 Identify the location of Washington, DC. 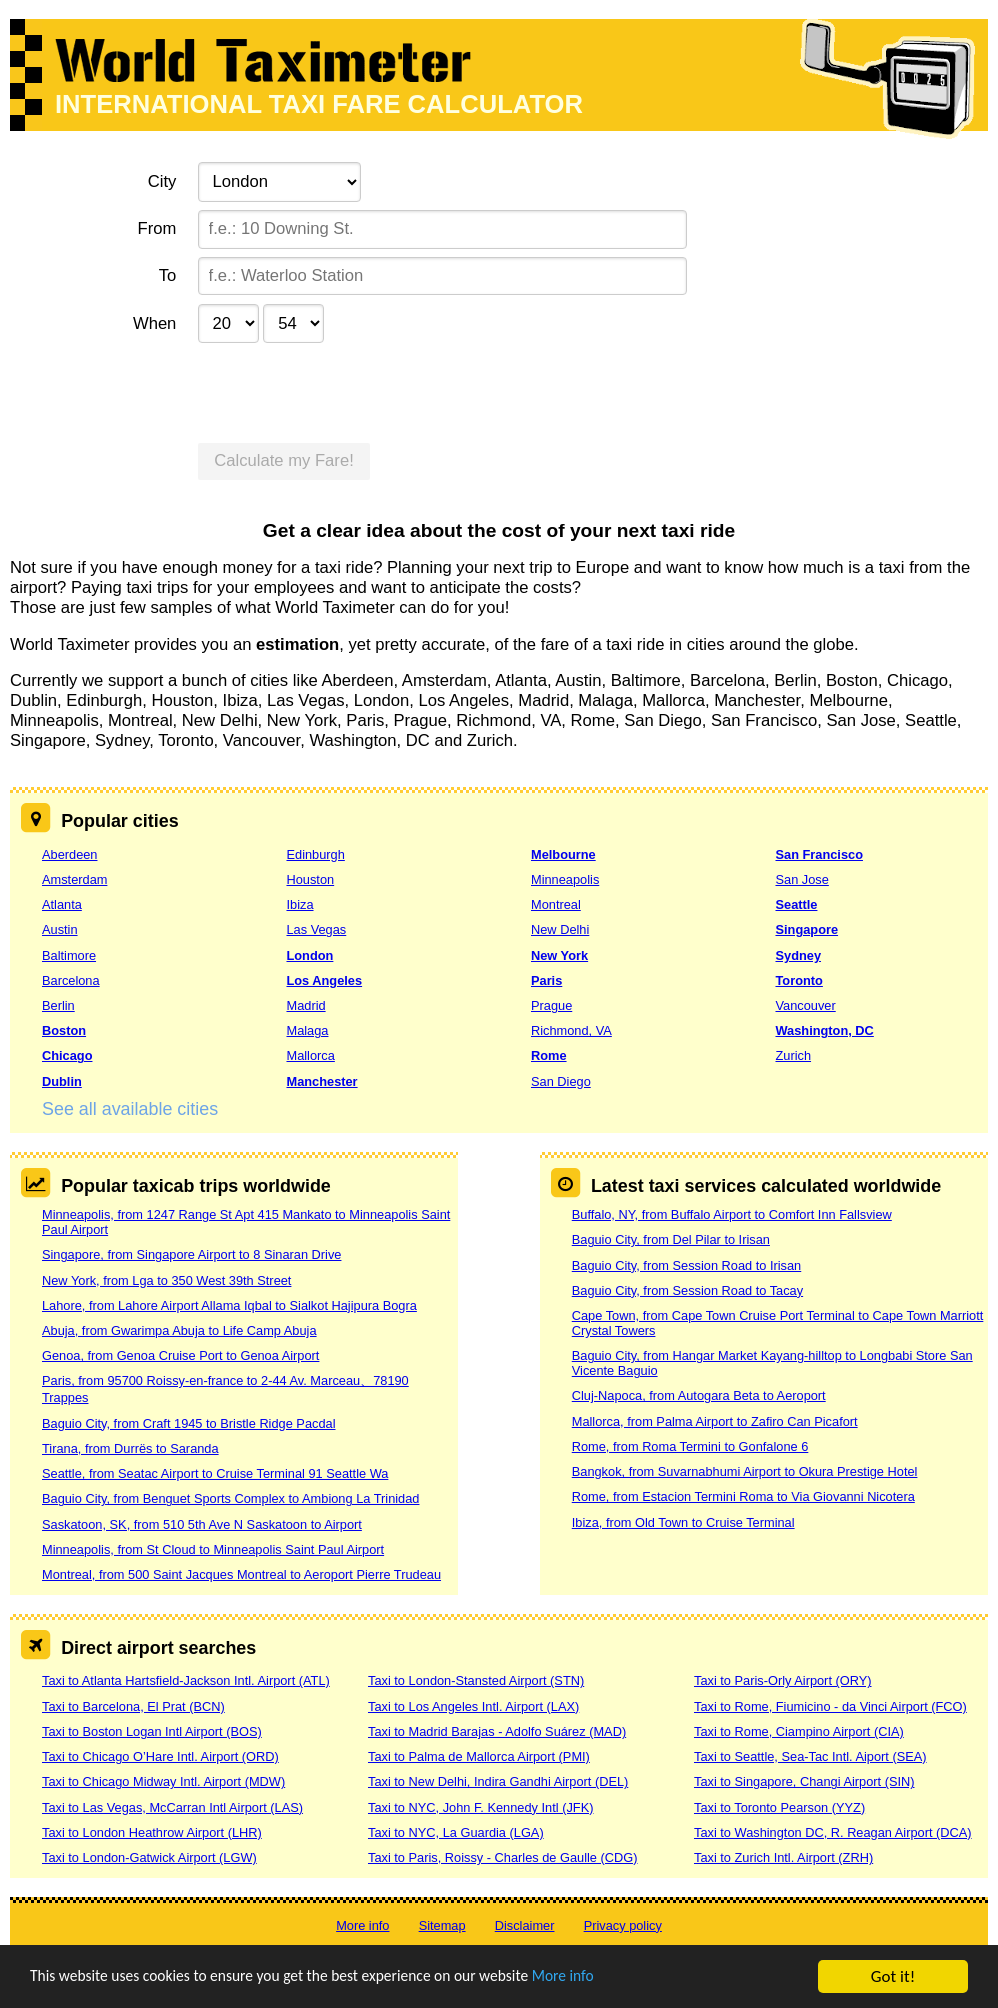
(824, 1030).